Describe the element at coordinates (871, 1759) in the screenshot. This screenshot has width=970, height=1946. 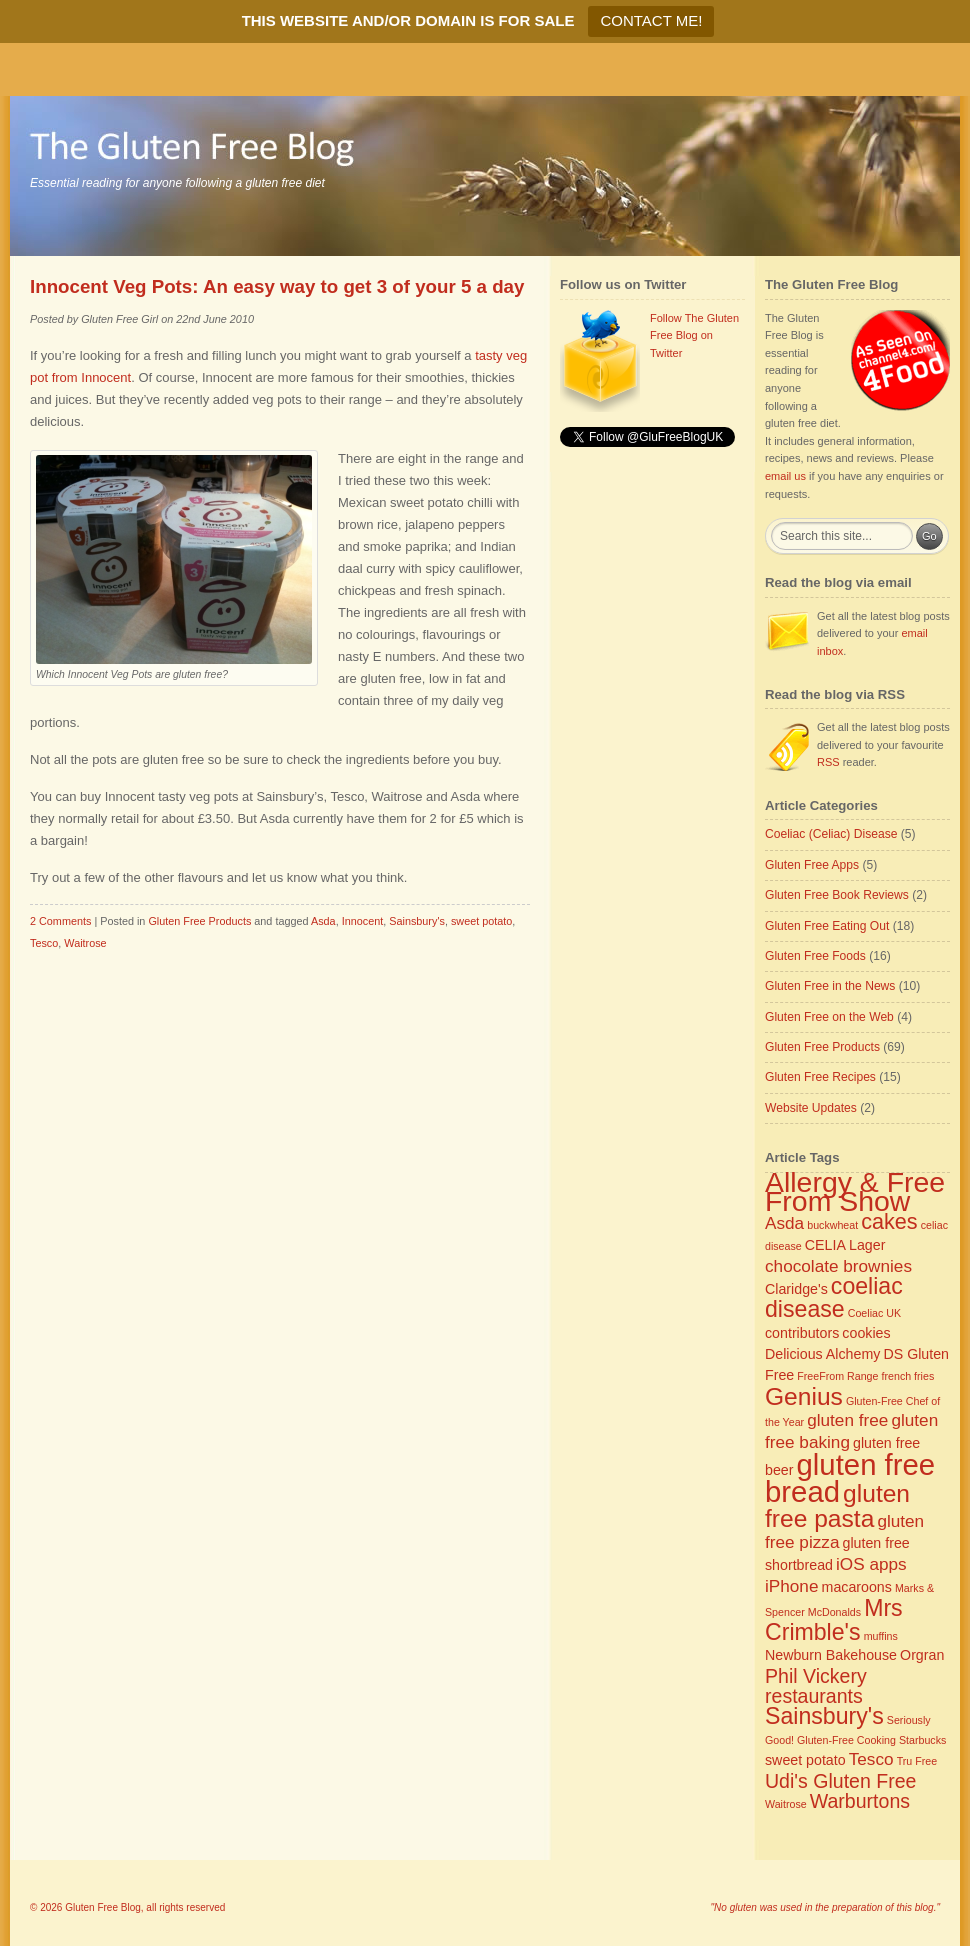
I see `Tesco [Tesco (4 items)]` at that location.